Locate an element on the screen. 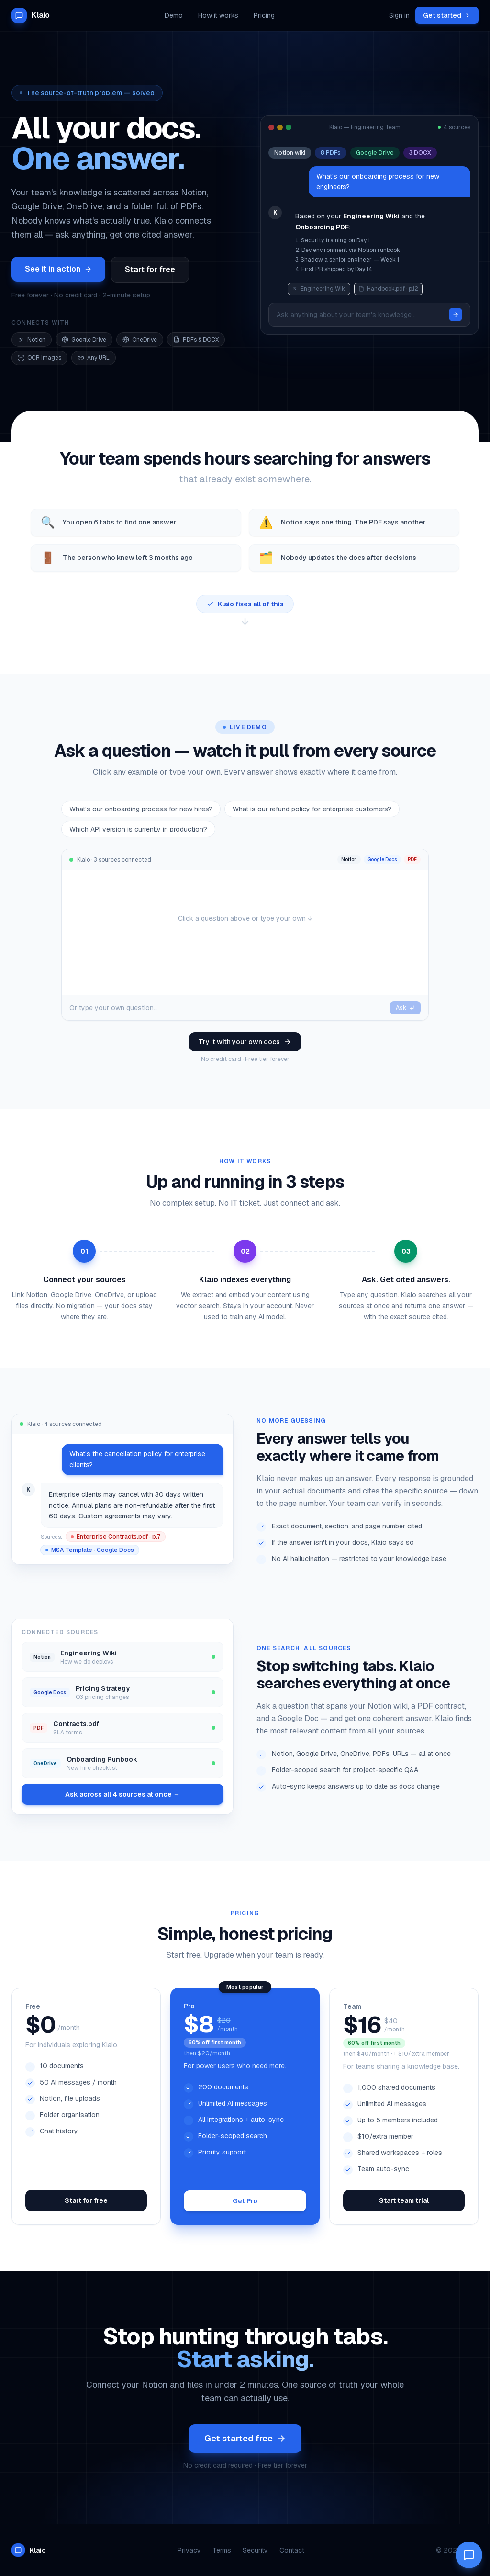 The width and height of the screenshot is (490, 2576). Contact is located at coordinates (291, 2550).